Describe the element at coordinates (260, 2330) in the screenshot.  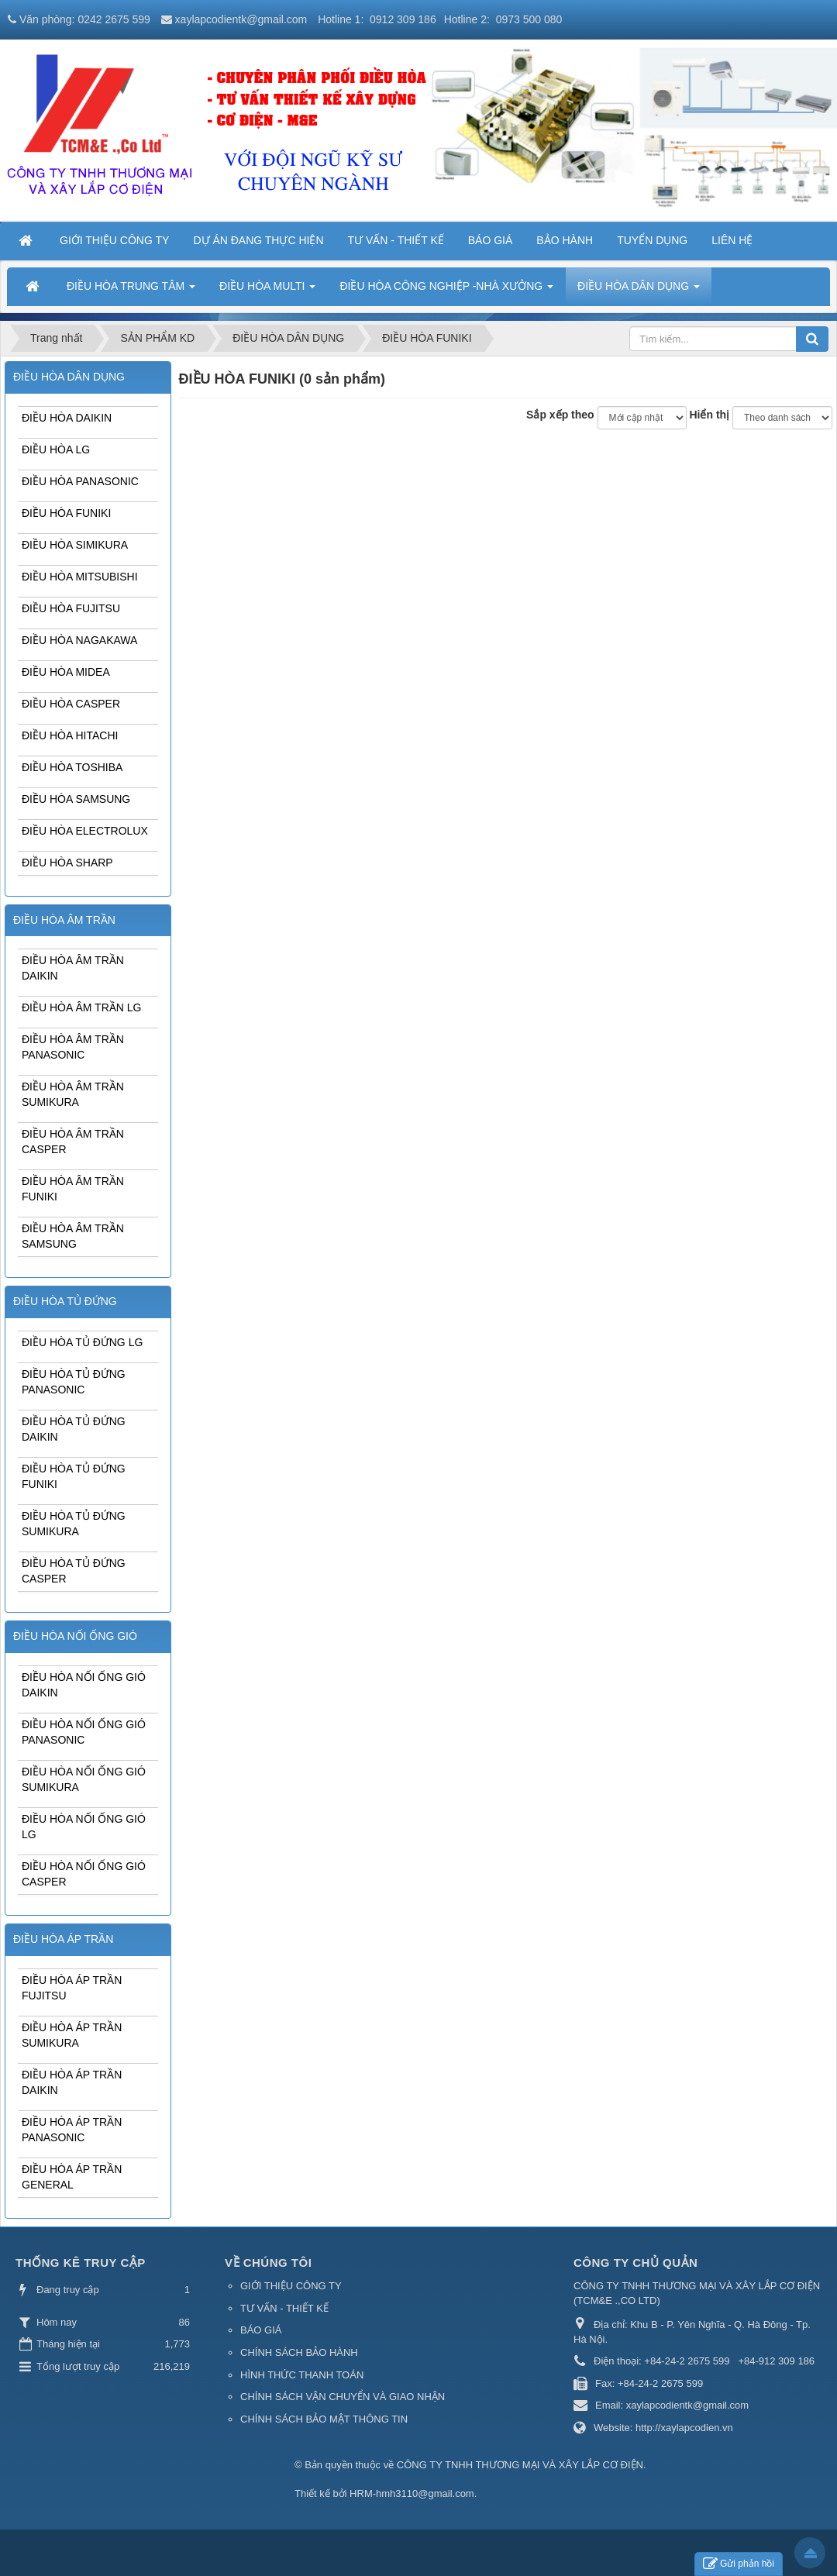
I see `BÁO GIÁ` at that location.